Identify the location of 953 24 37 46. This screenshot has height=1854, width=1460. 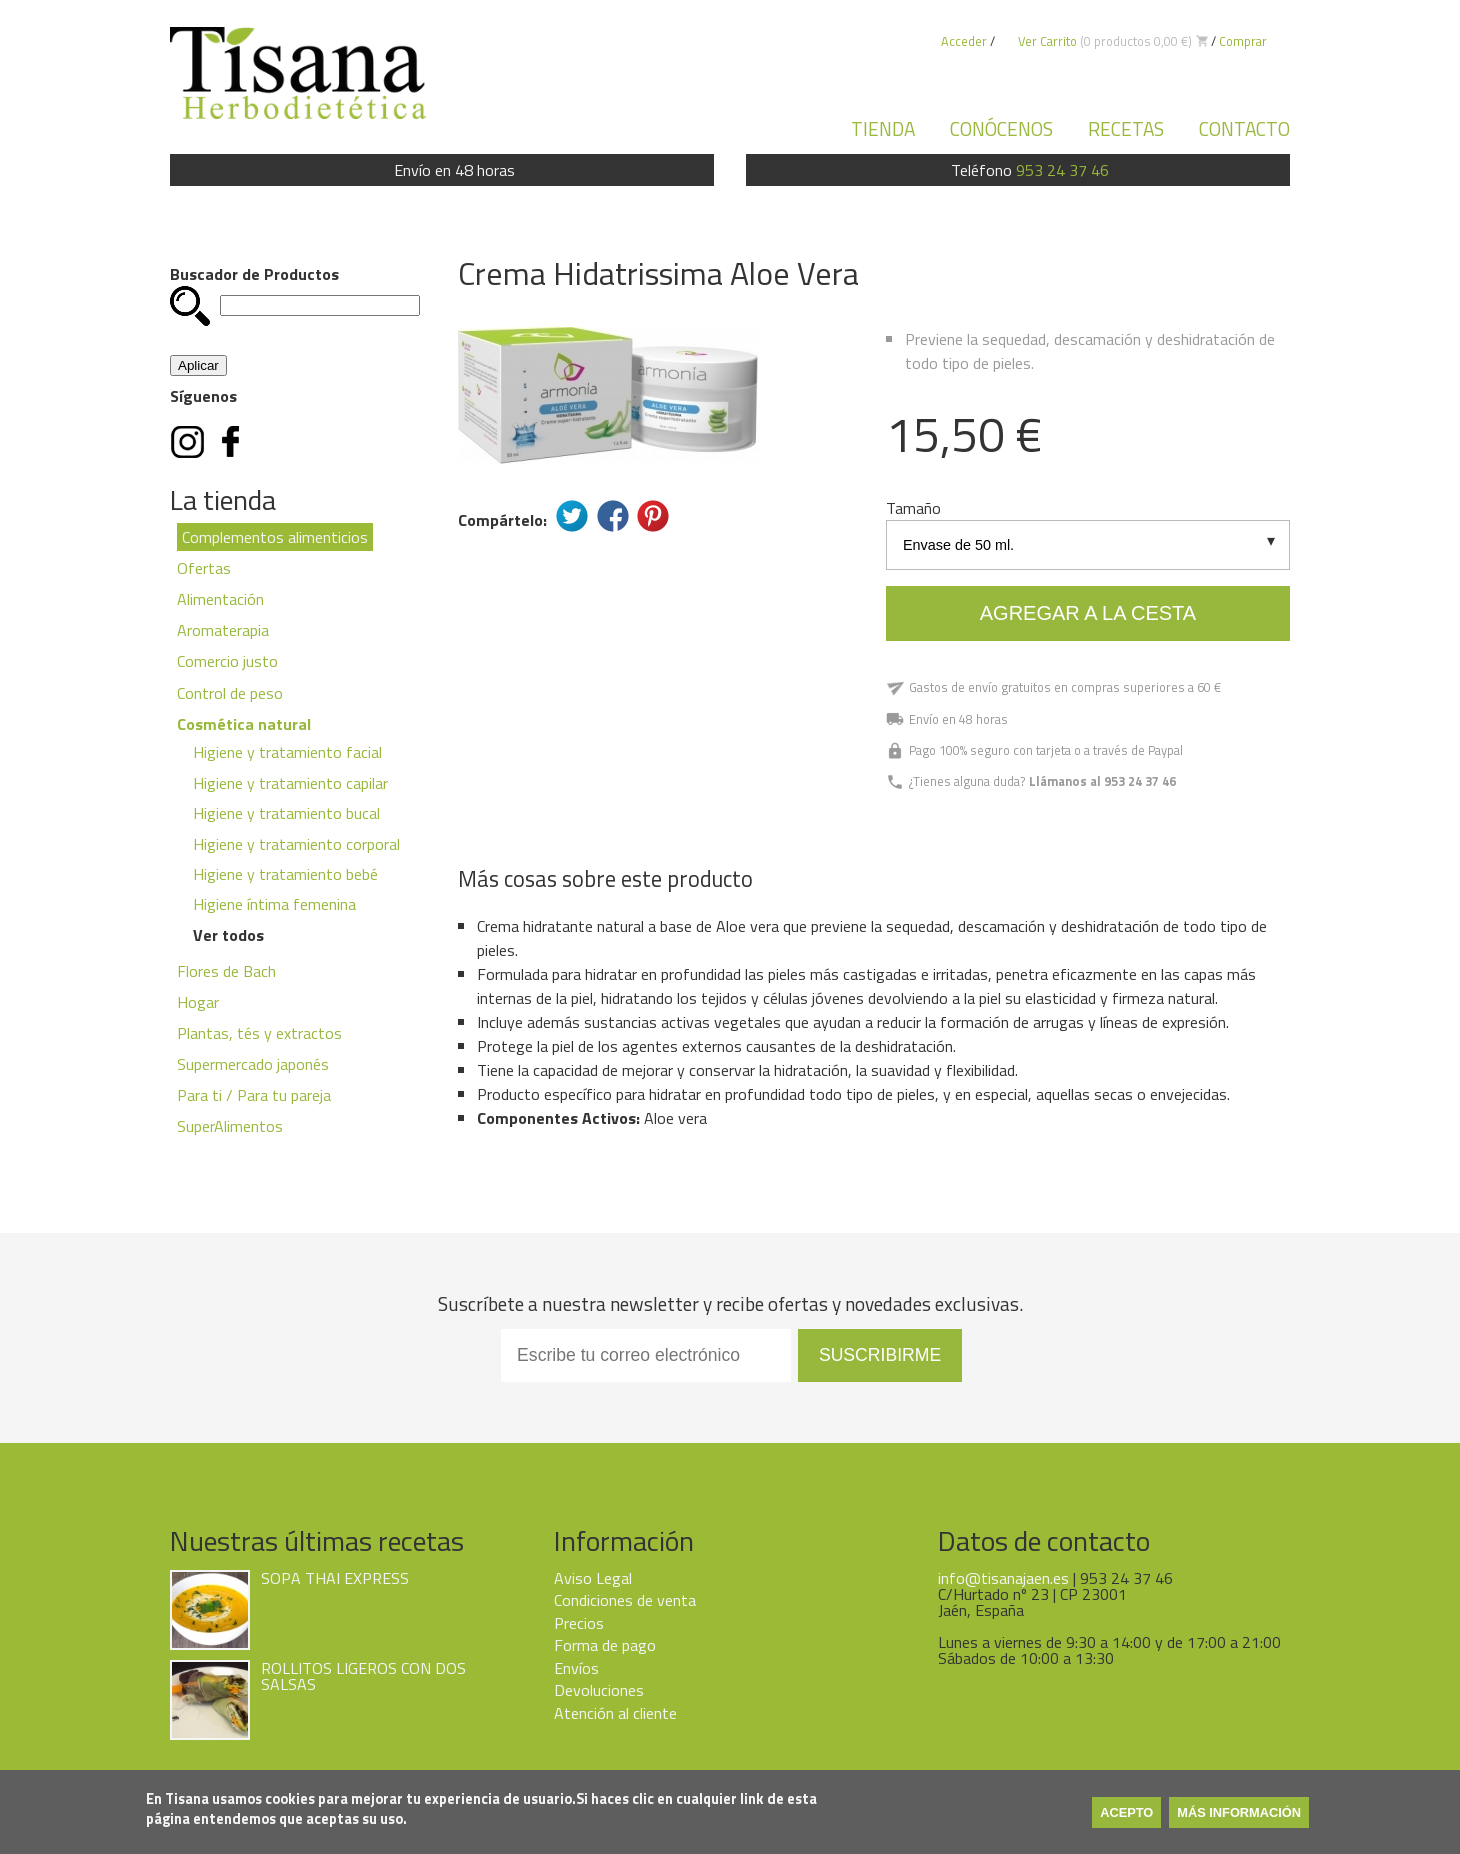
(1062, 170).